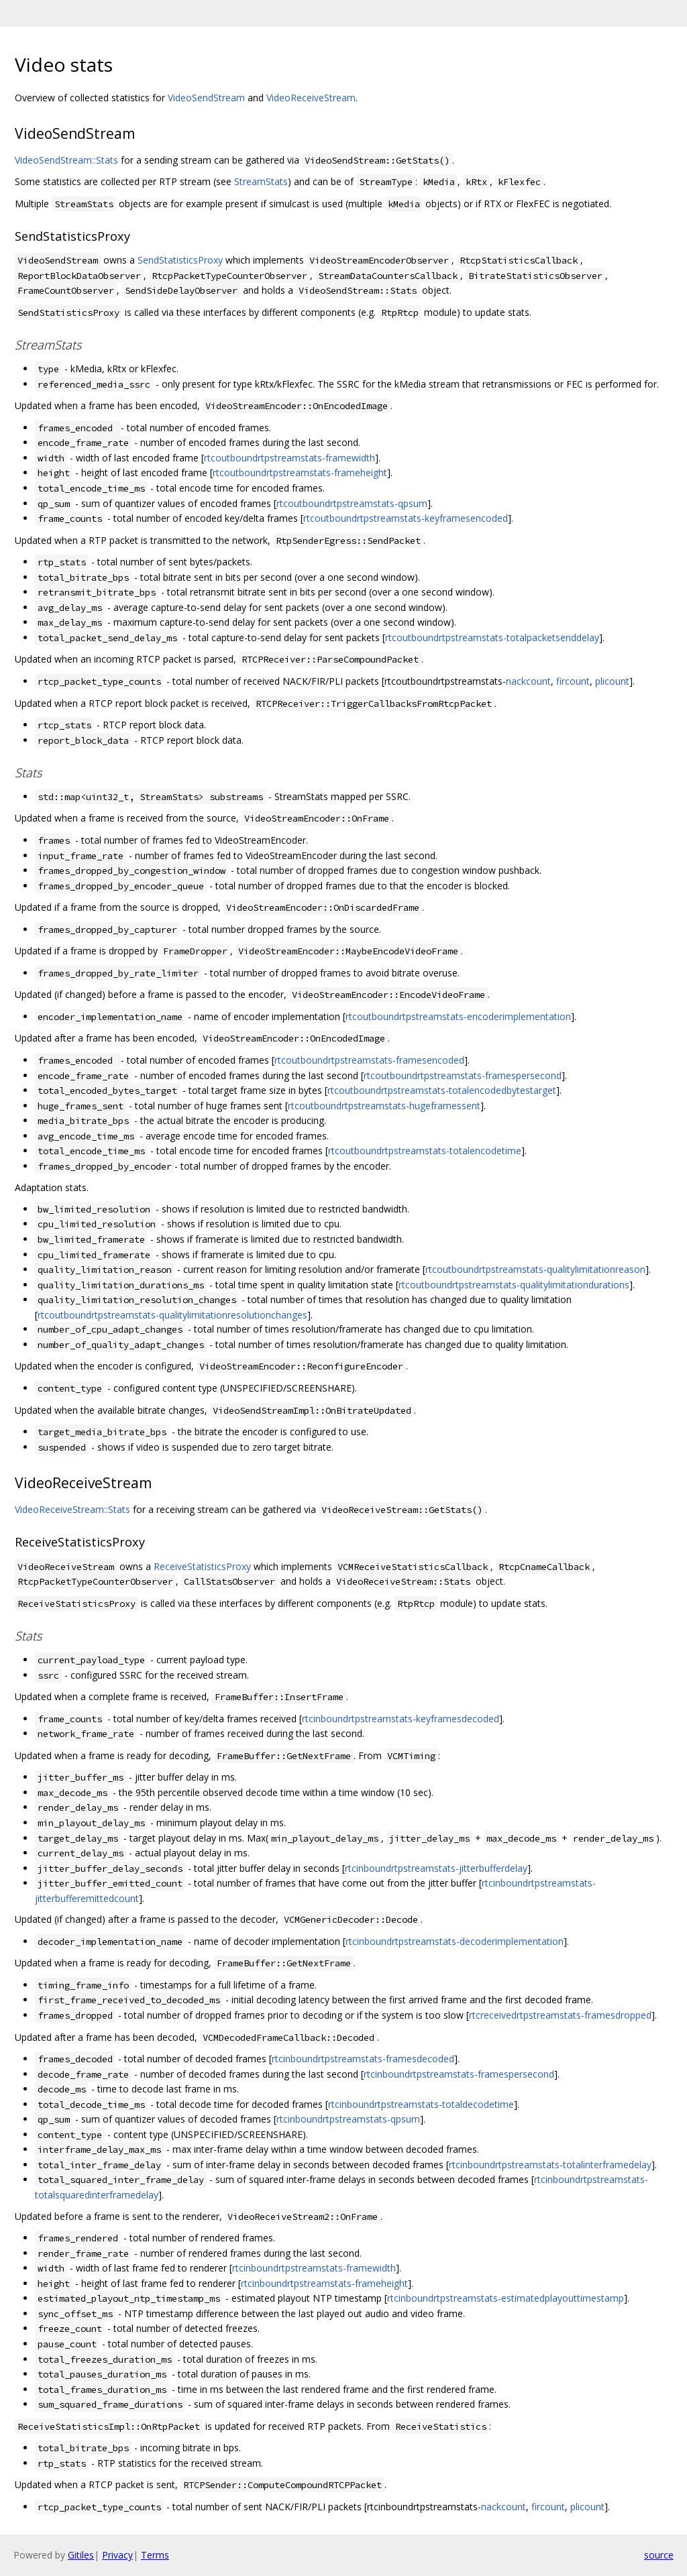 This screenshot has width=687, height=2576. I want to click on rtcoutboundrtpstreamstats-keyframesencoded, so click(405, 518).